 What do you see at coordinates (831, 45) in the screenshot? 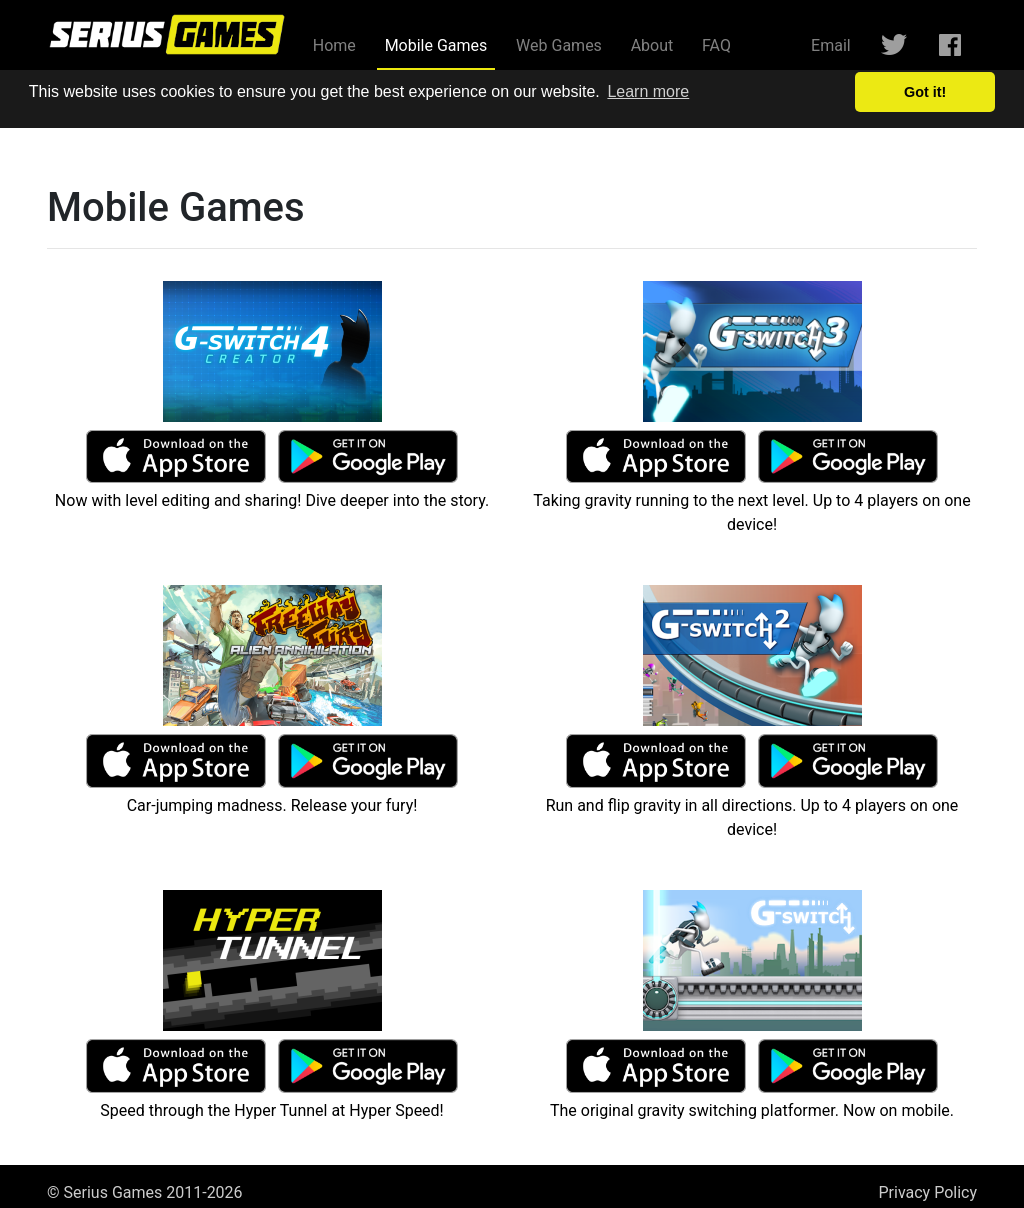
I see `Email` at bounding box center [831, 45].